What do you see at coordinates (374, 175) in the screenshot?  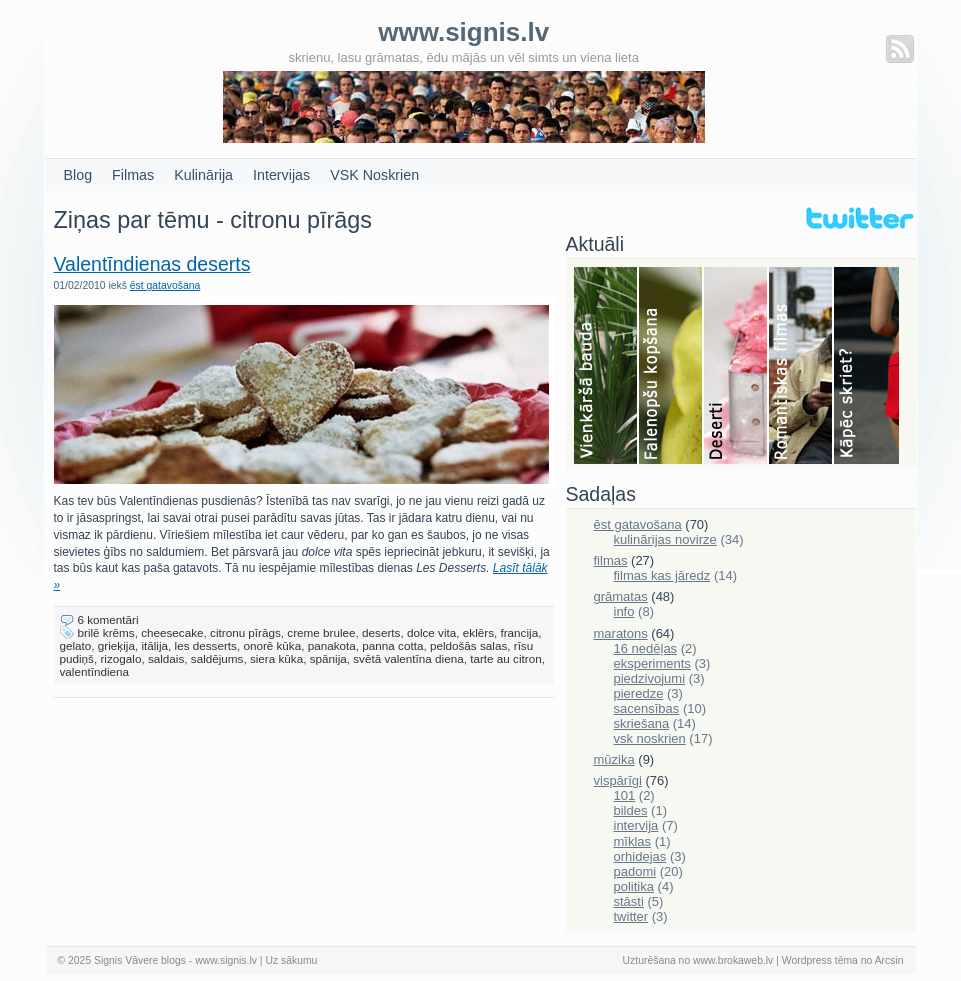 I see `VSK Noskrien` at bounding box center [374, 175].